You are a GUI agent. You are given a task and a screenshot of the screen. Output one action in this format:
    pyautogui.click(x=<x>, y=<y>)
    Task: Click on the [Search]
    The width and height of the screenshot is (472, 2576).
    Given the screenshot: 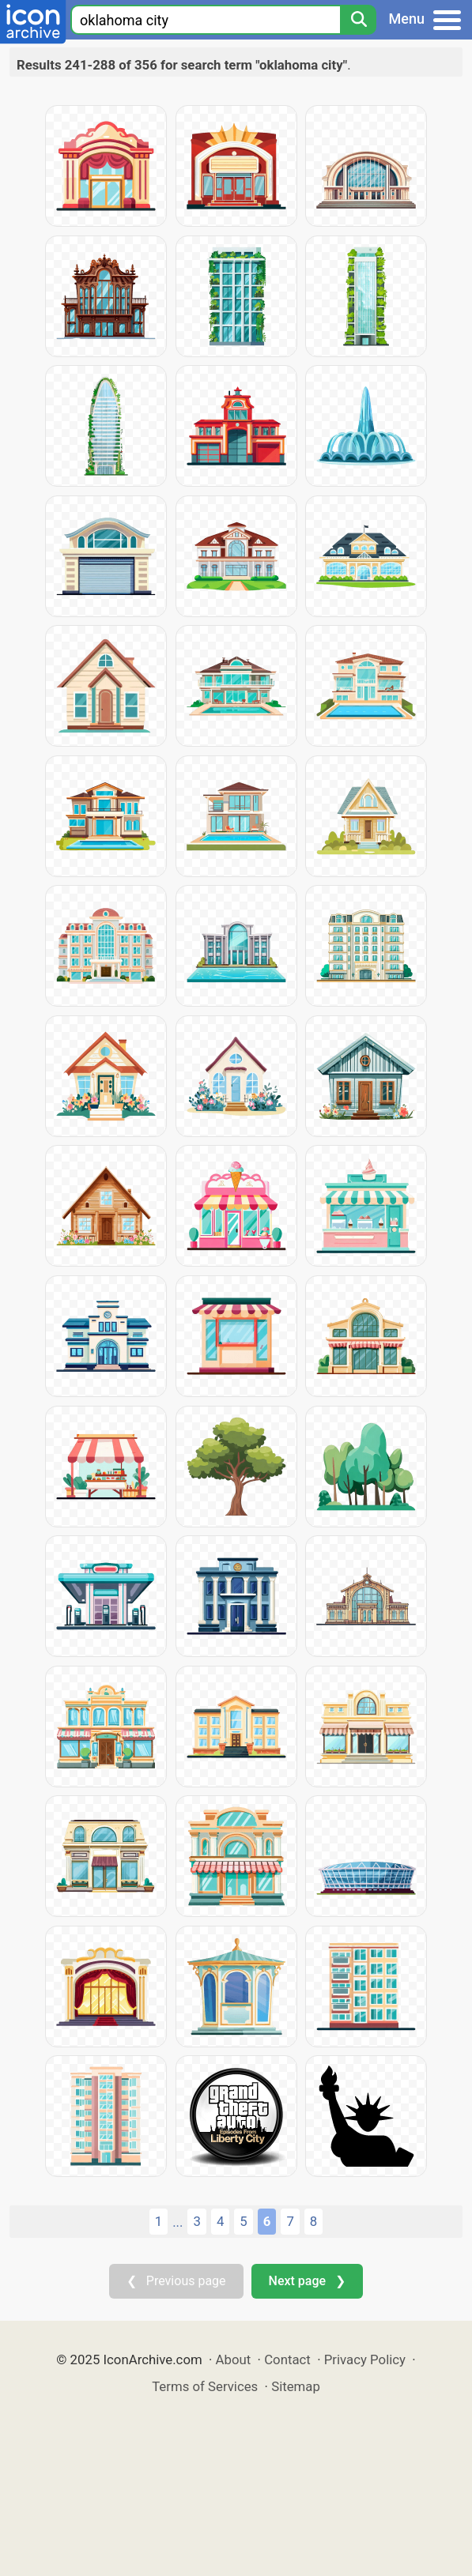 What is the action you would take?
    pyautogui.click(x=358, y=20)
    